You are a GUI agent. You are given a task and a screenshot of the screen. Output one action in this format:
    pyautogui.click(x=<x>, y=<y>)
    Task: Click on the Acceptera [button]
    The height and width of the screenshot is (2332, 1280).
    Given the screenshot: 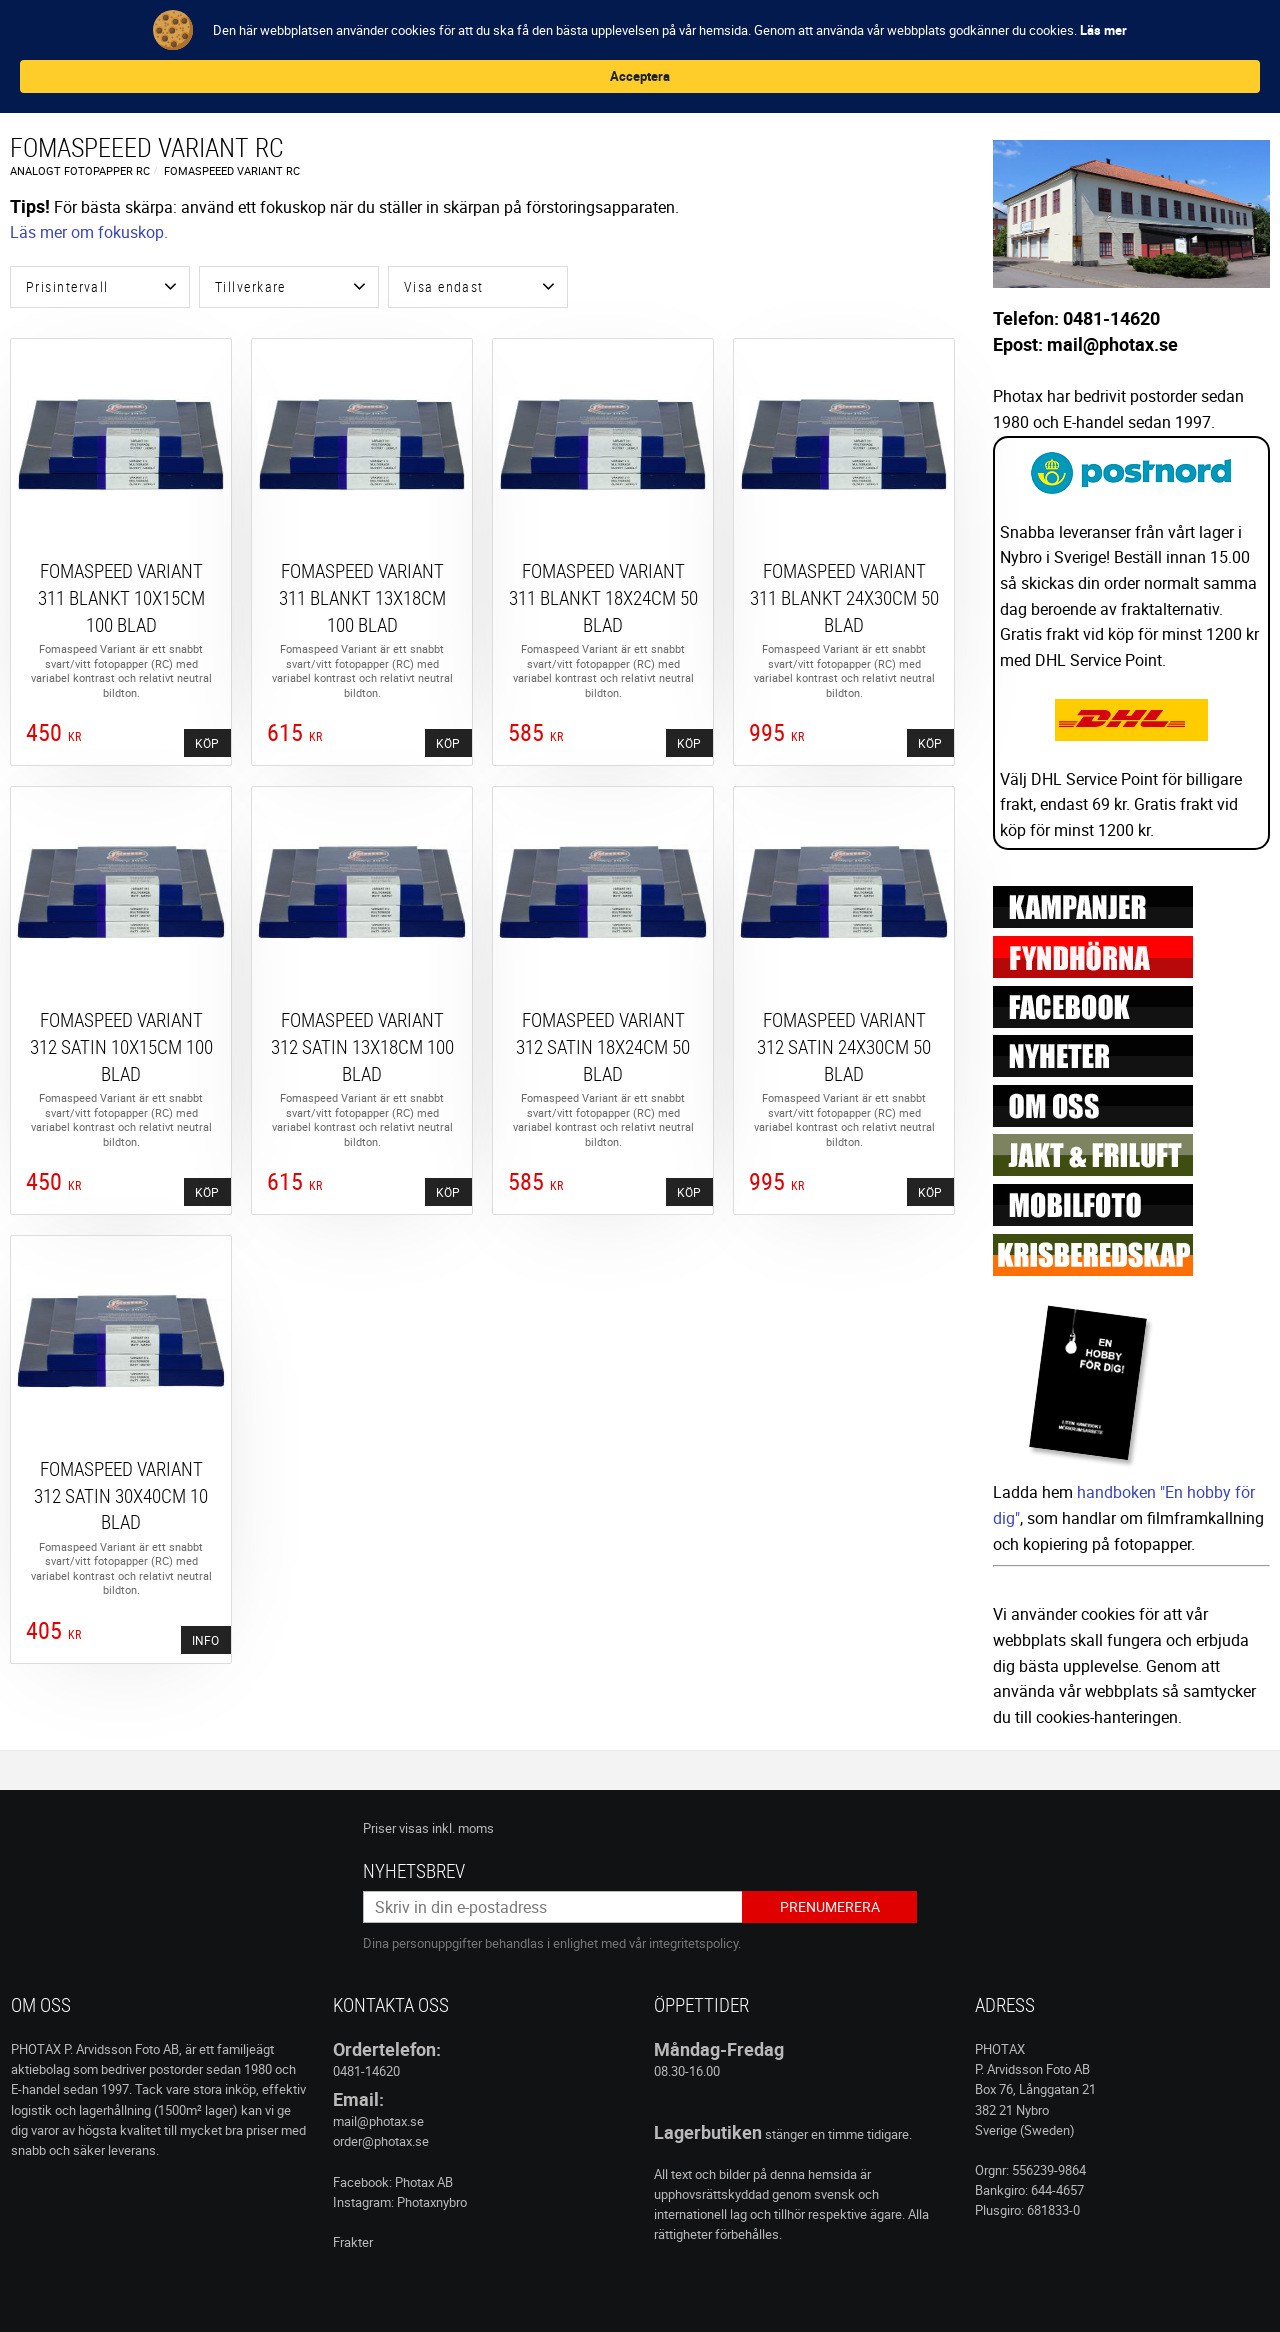 What is the action you would take?
    pyautogui.click(x=1040, y=38)
    